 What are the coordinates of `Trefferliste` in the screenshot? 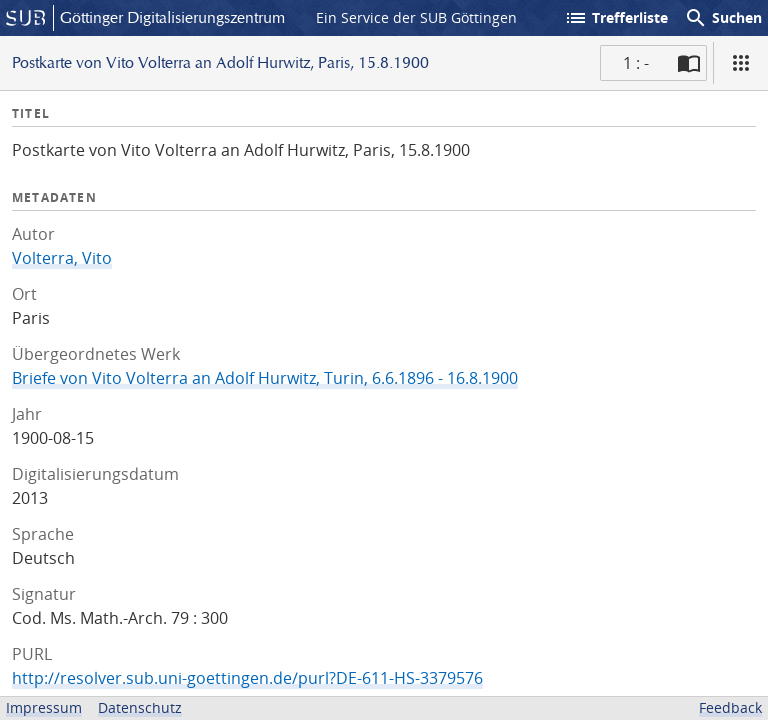 It's located at (616, 18).